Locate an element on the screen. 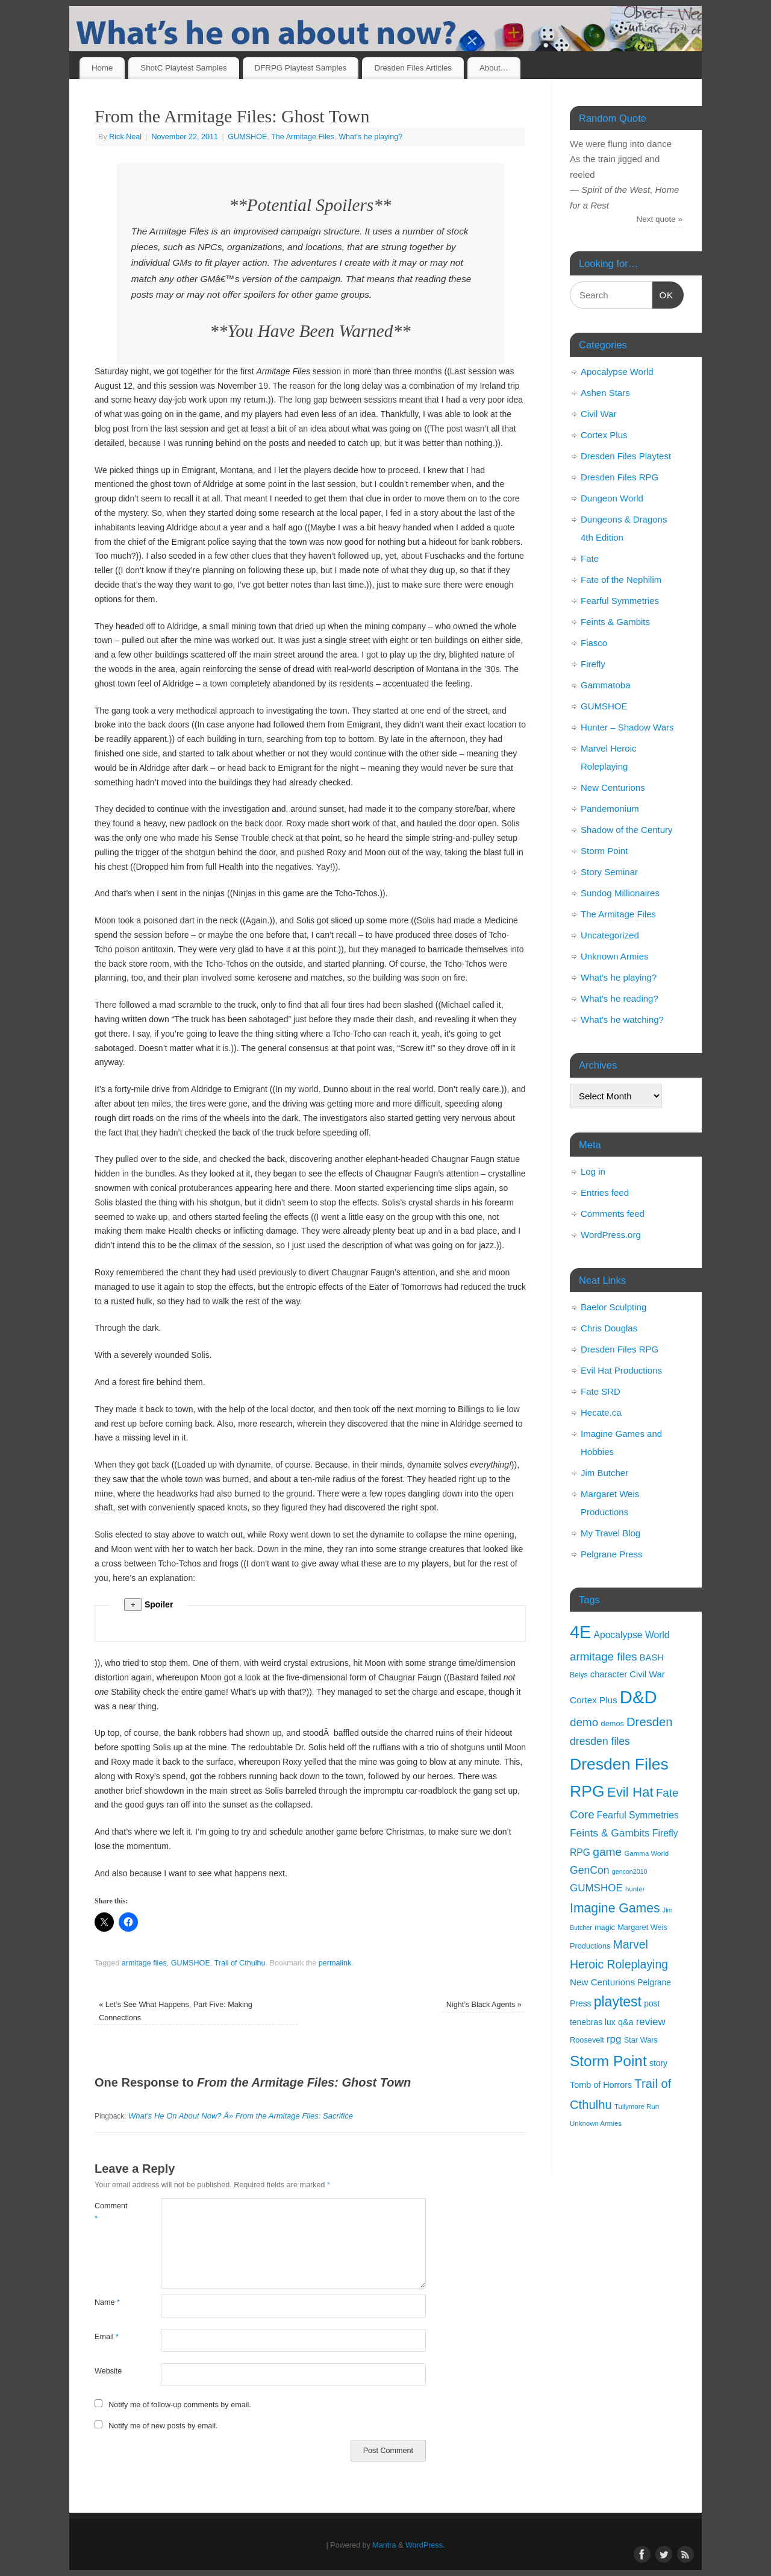  Uncategorized is located at coordinates (610, 935).